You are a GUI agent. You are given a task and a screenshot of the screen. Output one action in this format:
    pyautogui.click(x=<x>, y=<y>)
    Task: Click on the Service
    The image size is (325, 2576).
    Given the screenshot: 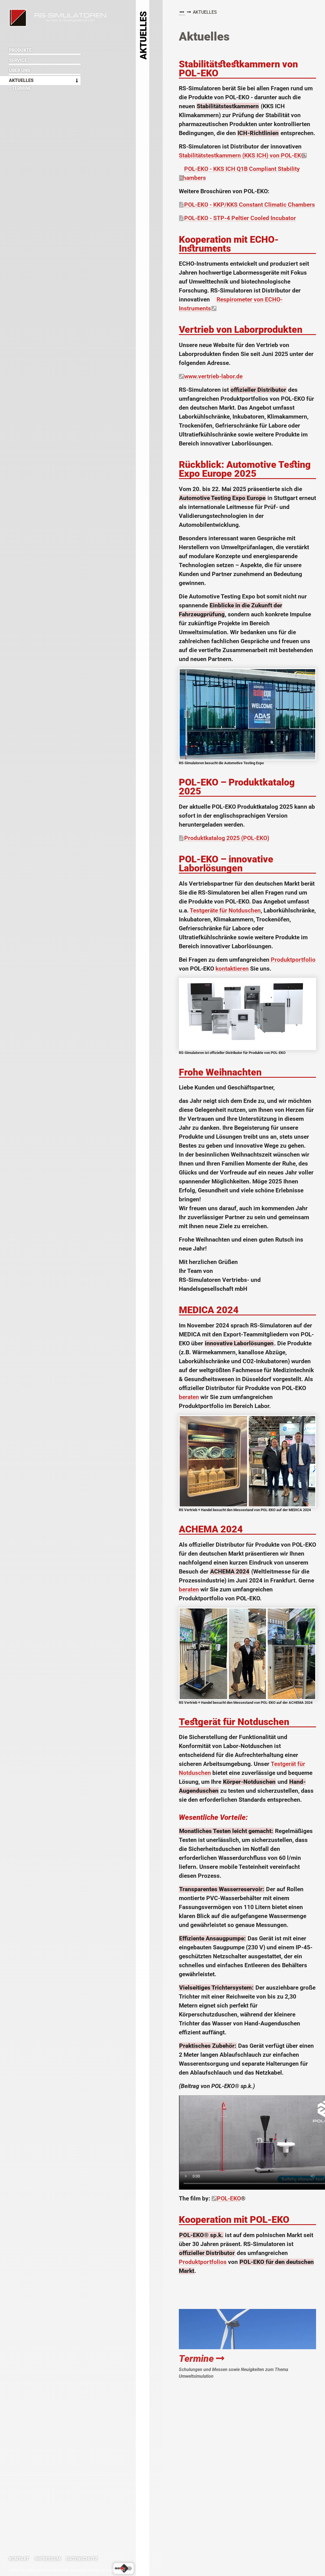 What is the action you would take?
    pyautogui.click(x=18, y=60)
    